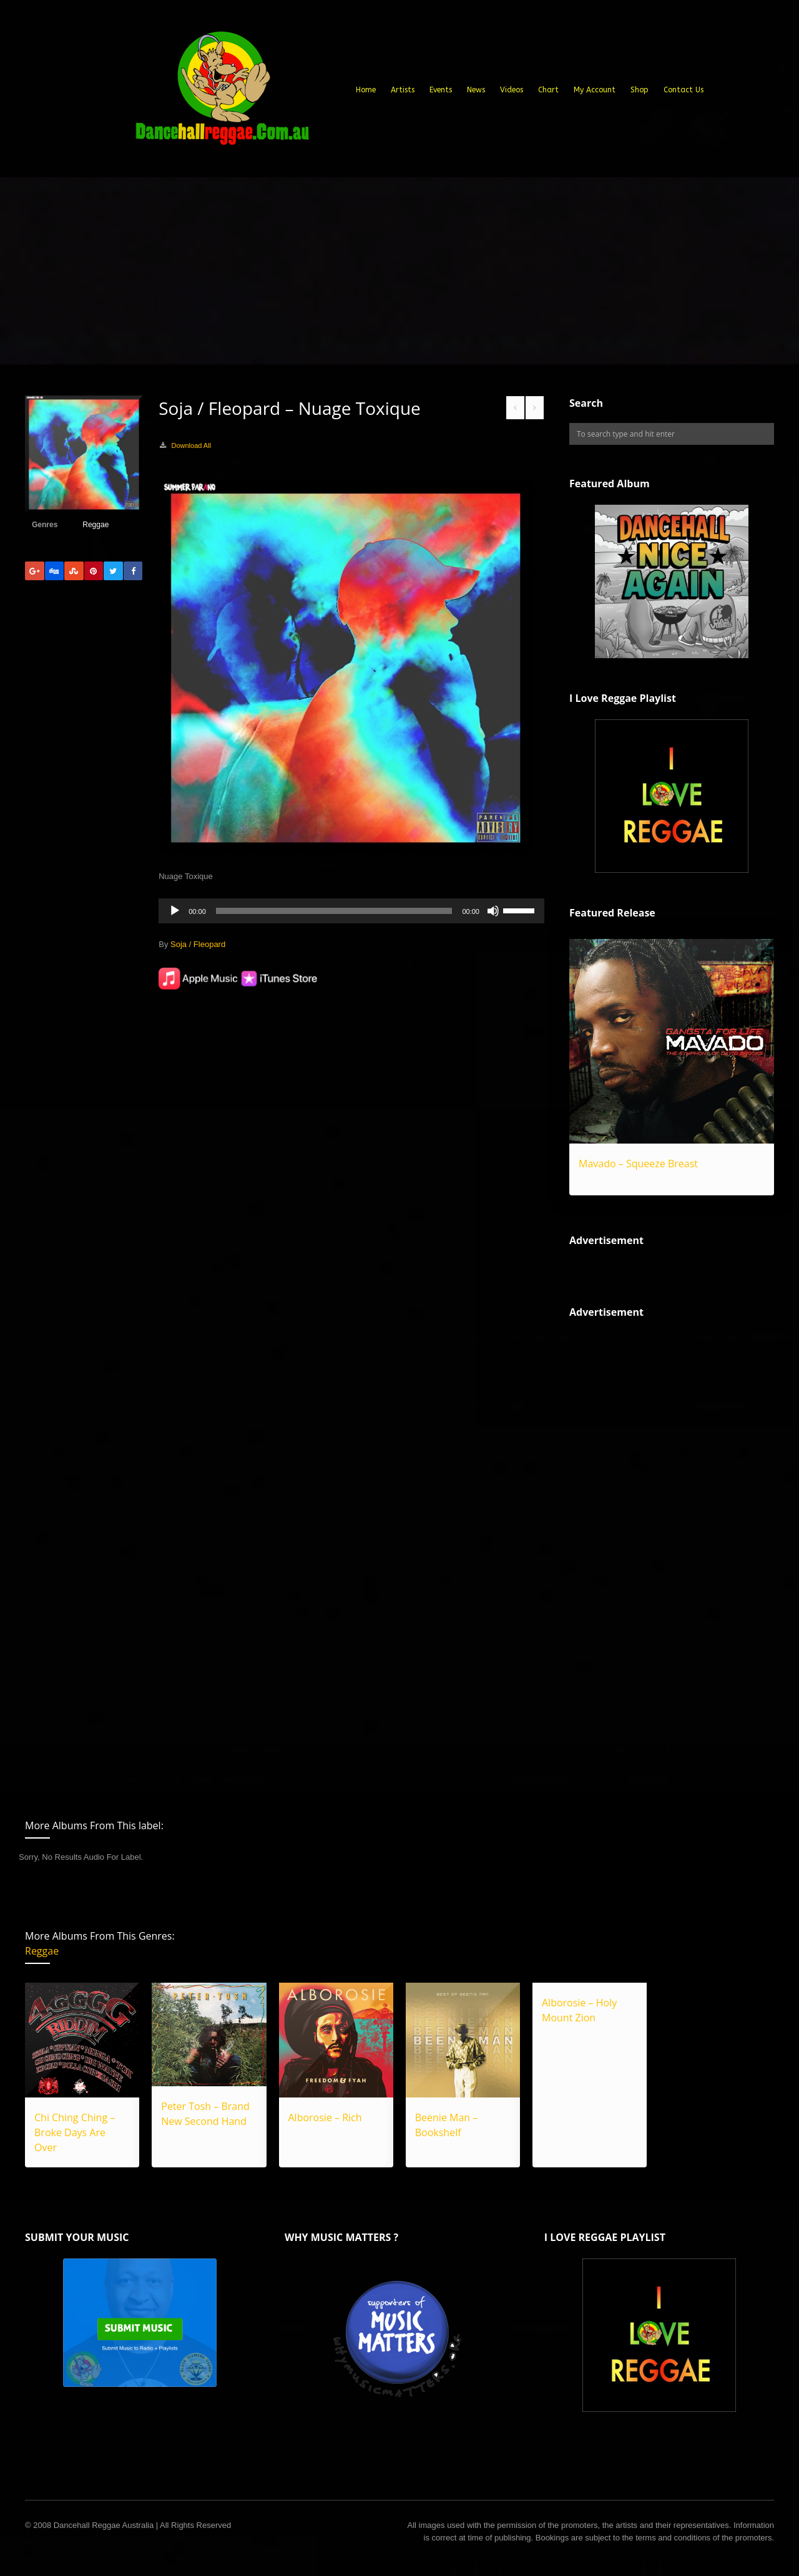 This screenshot has height=2576, width=799. What do you see at coordinates (511, 89) in the screenshot?
I see `Videos` at bounding box center [511, 89].